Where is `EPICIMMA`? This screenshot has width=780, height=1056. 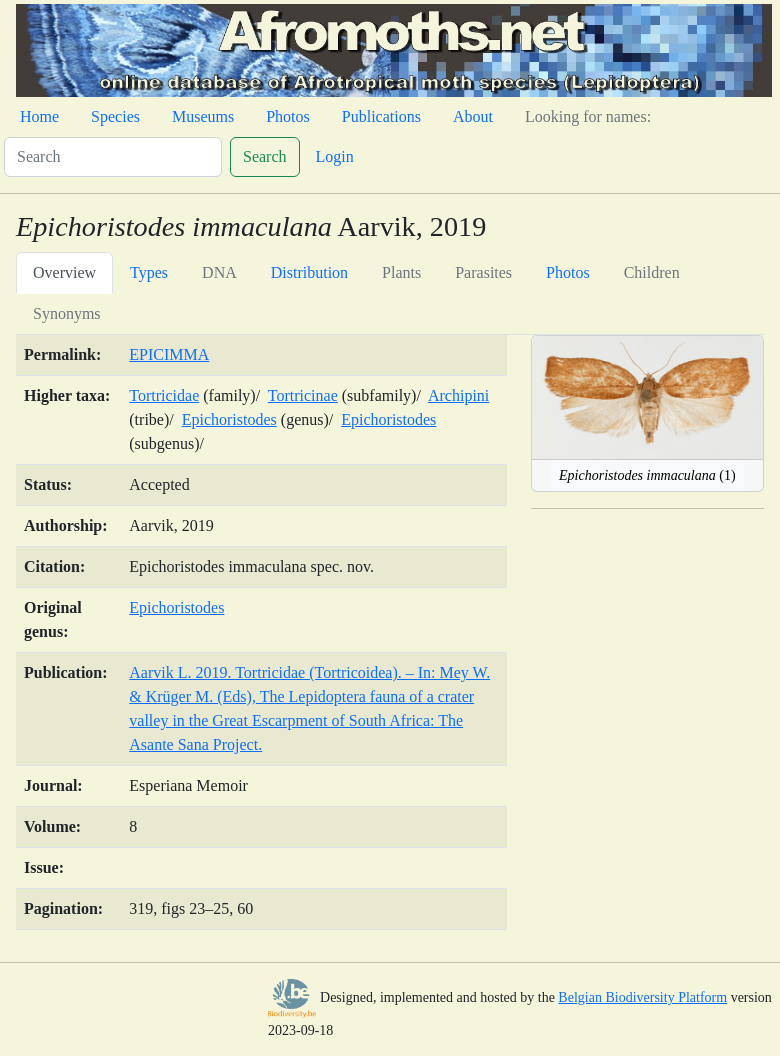 EPICIMMA is located at coordinates (169, 354).